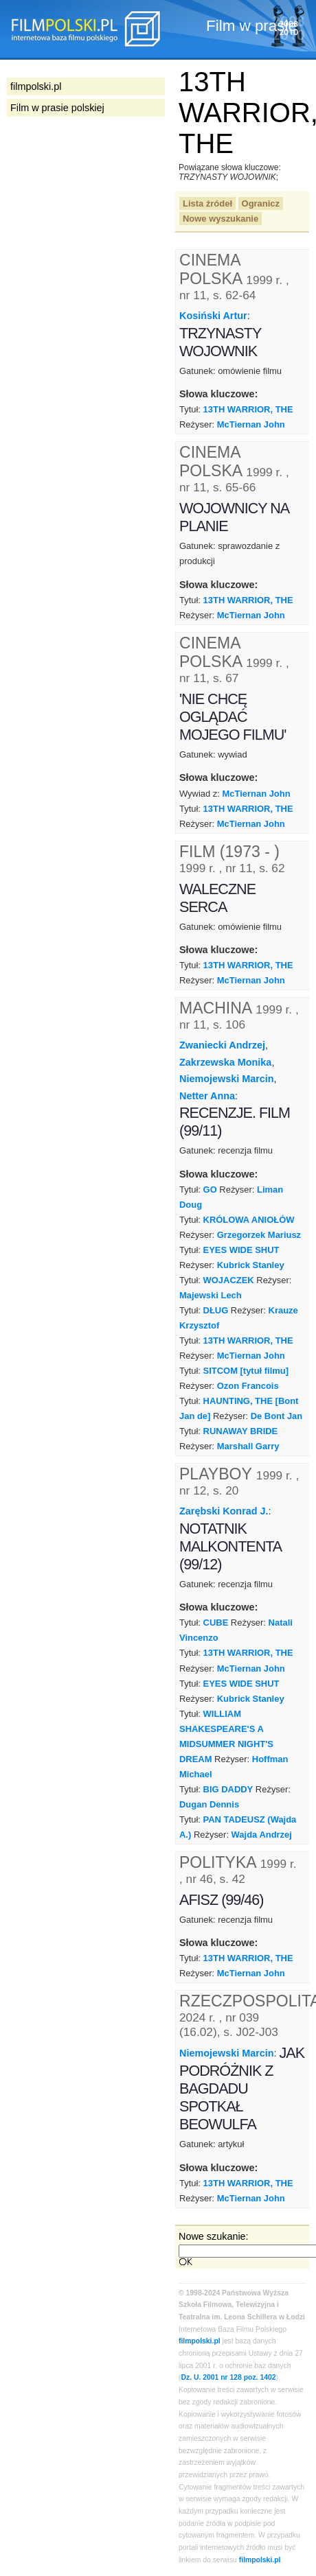  I want to click on SITCOM [tytuł filmu], so click(246, 1371).